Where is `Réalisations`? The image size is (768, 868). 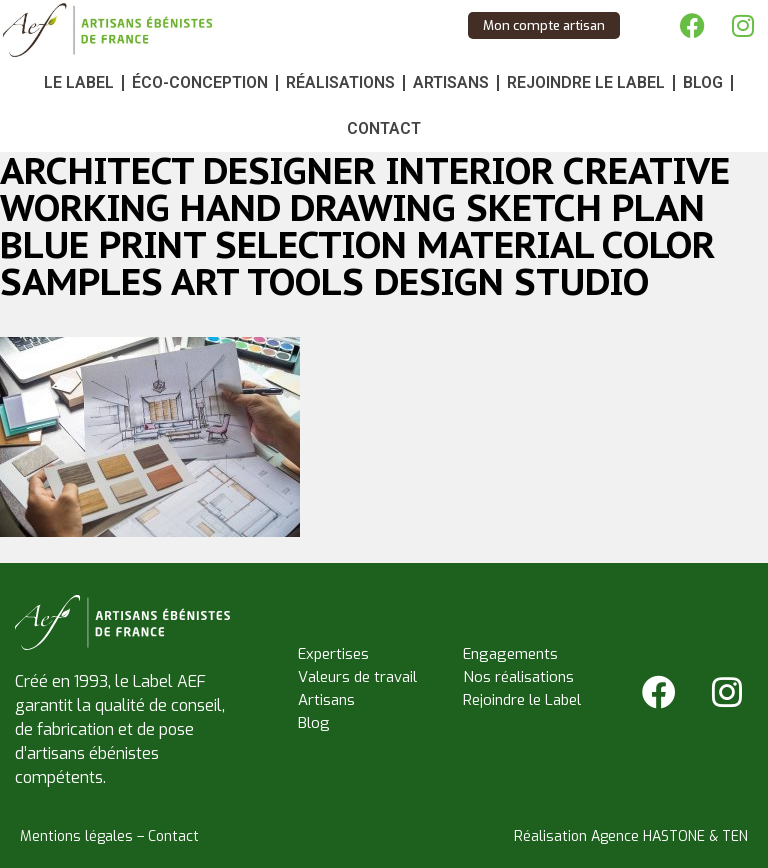
Réalisations is located at coordinates (340, 82).